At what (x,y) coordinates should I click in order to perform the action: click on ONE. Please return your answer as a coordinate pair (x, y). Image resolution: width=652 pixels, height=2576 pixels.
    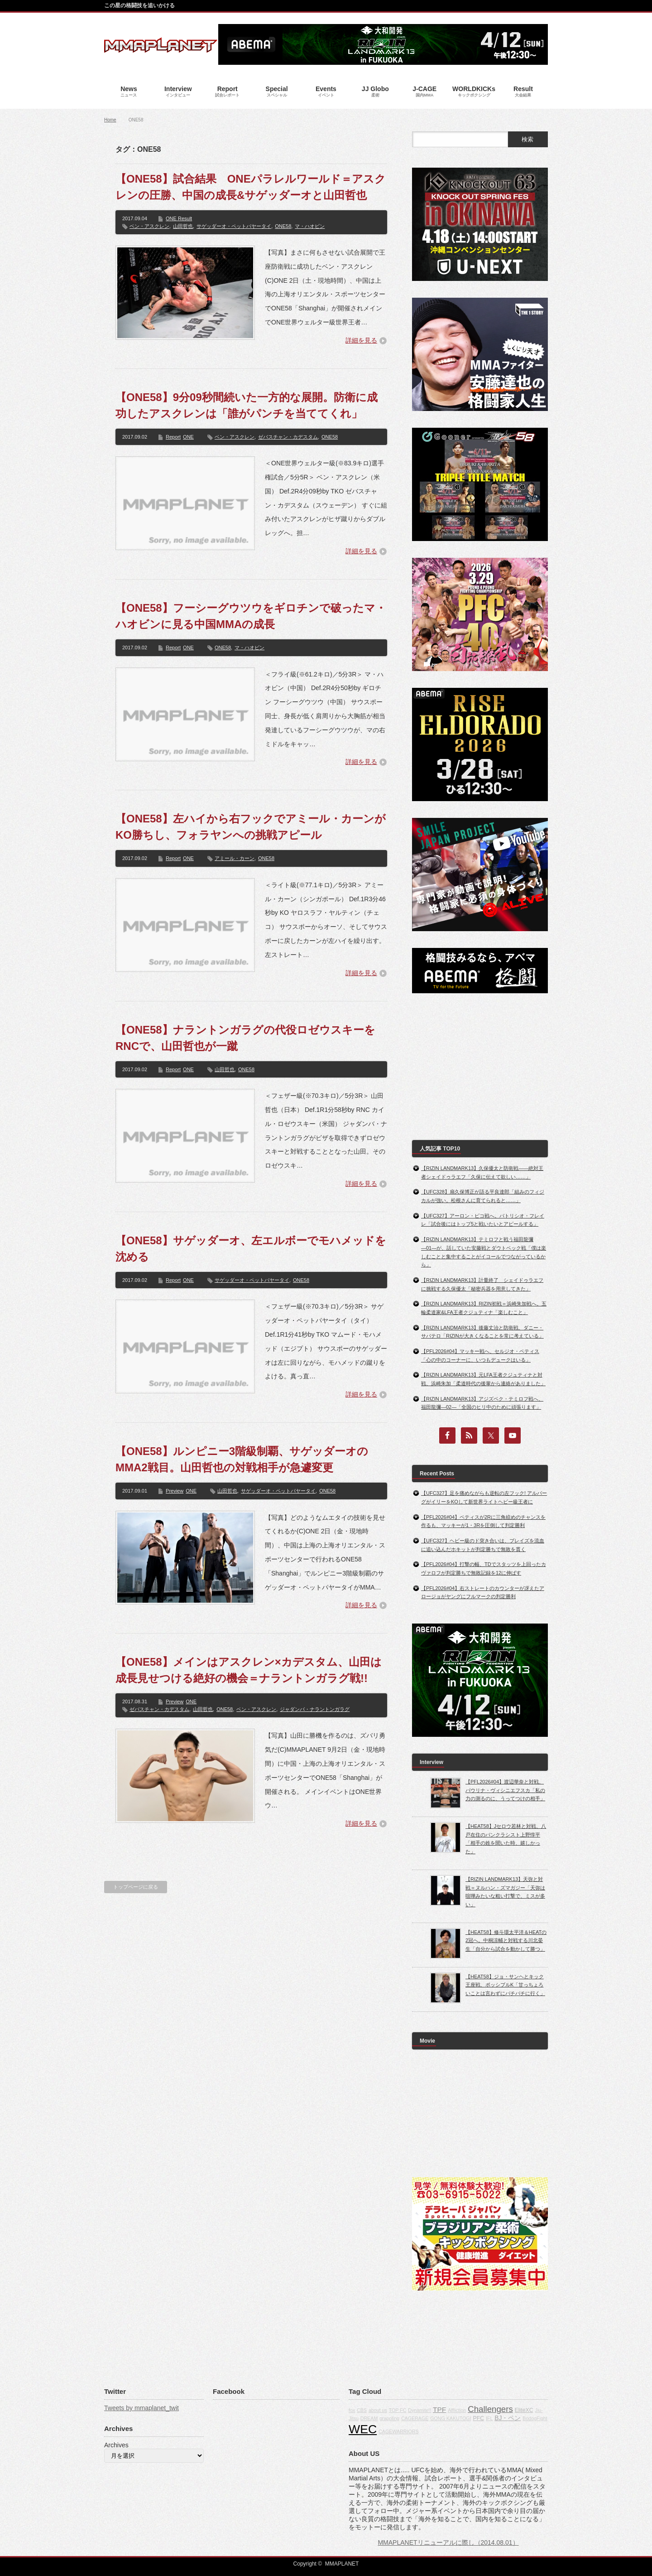
    Looking at the image, I should click on (188, 437).